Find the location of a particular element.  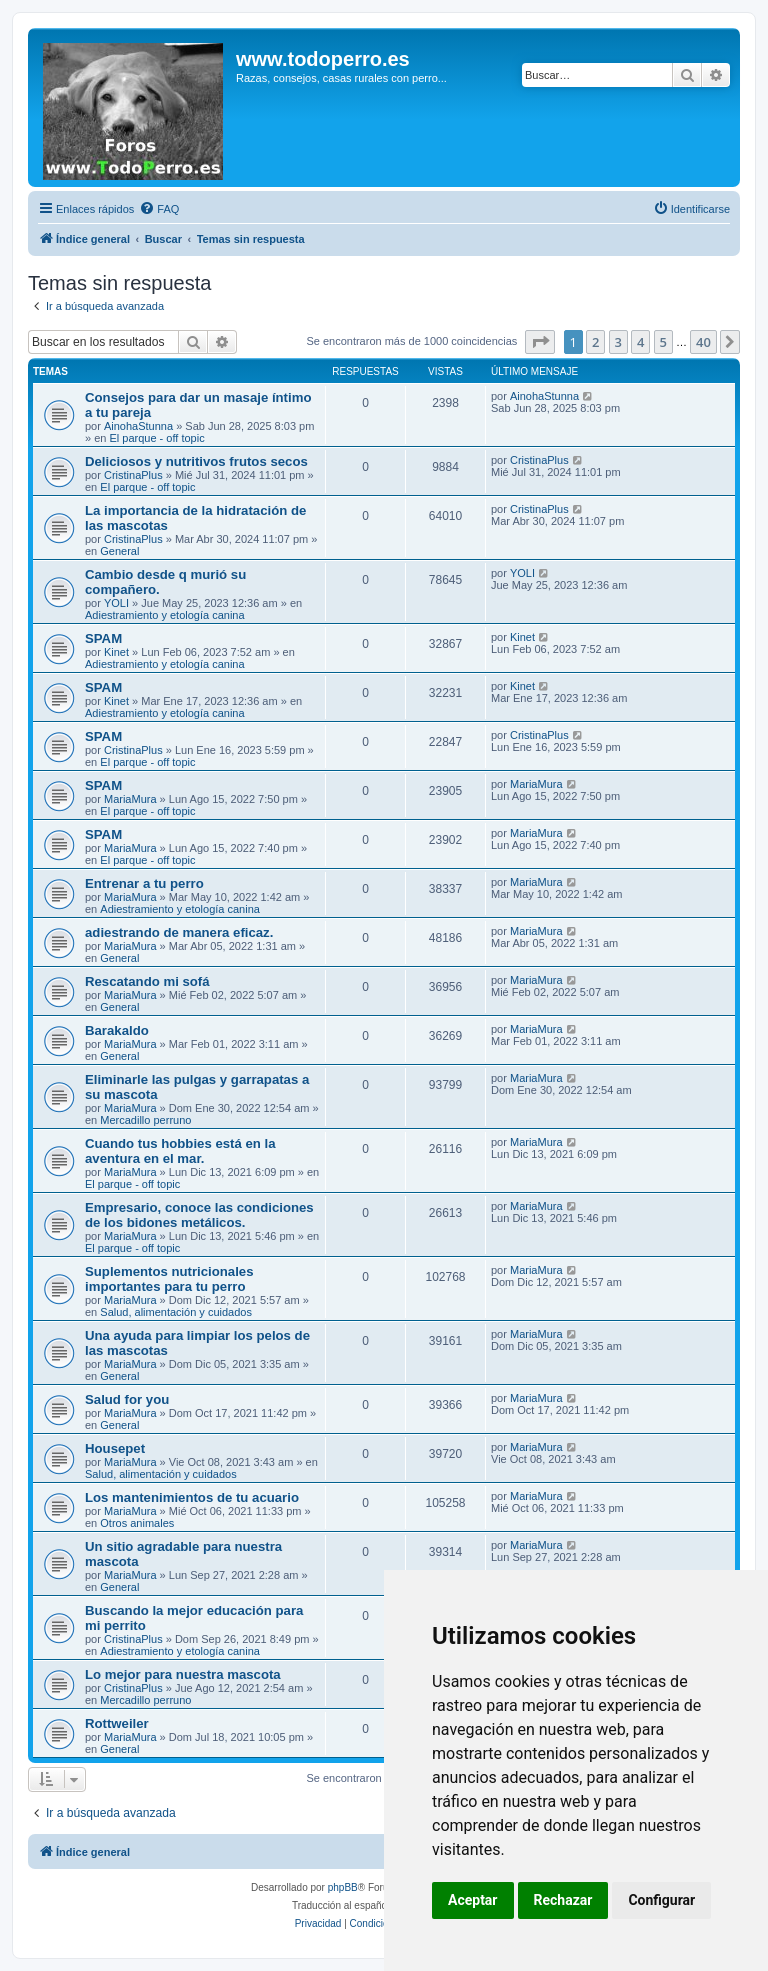

Otros animales is located at coordinates (137, 1523).